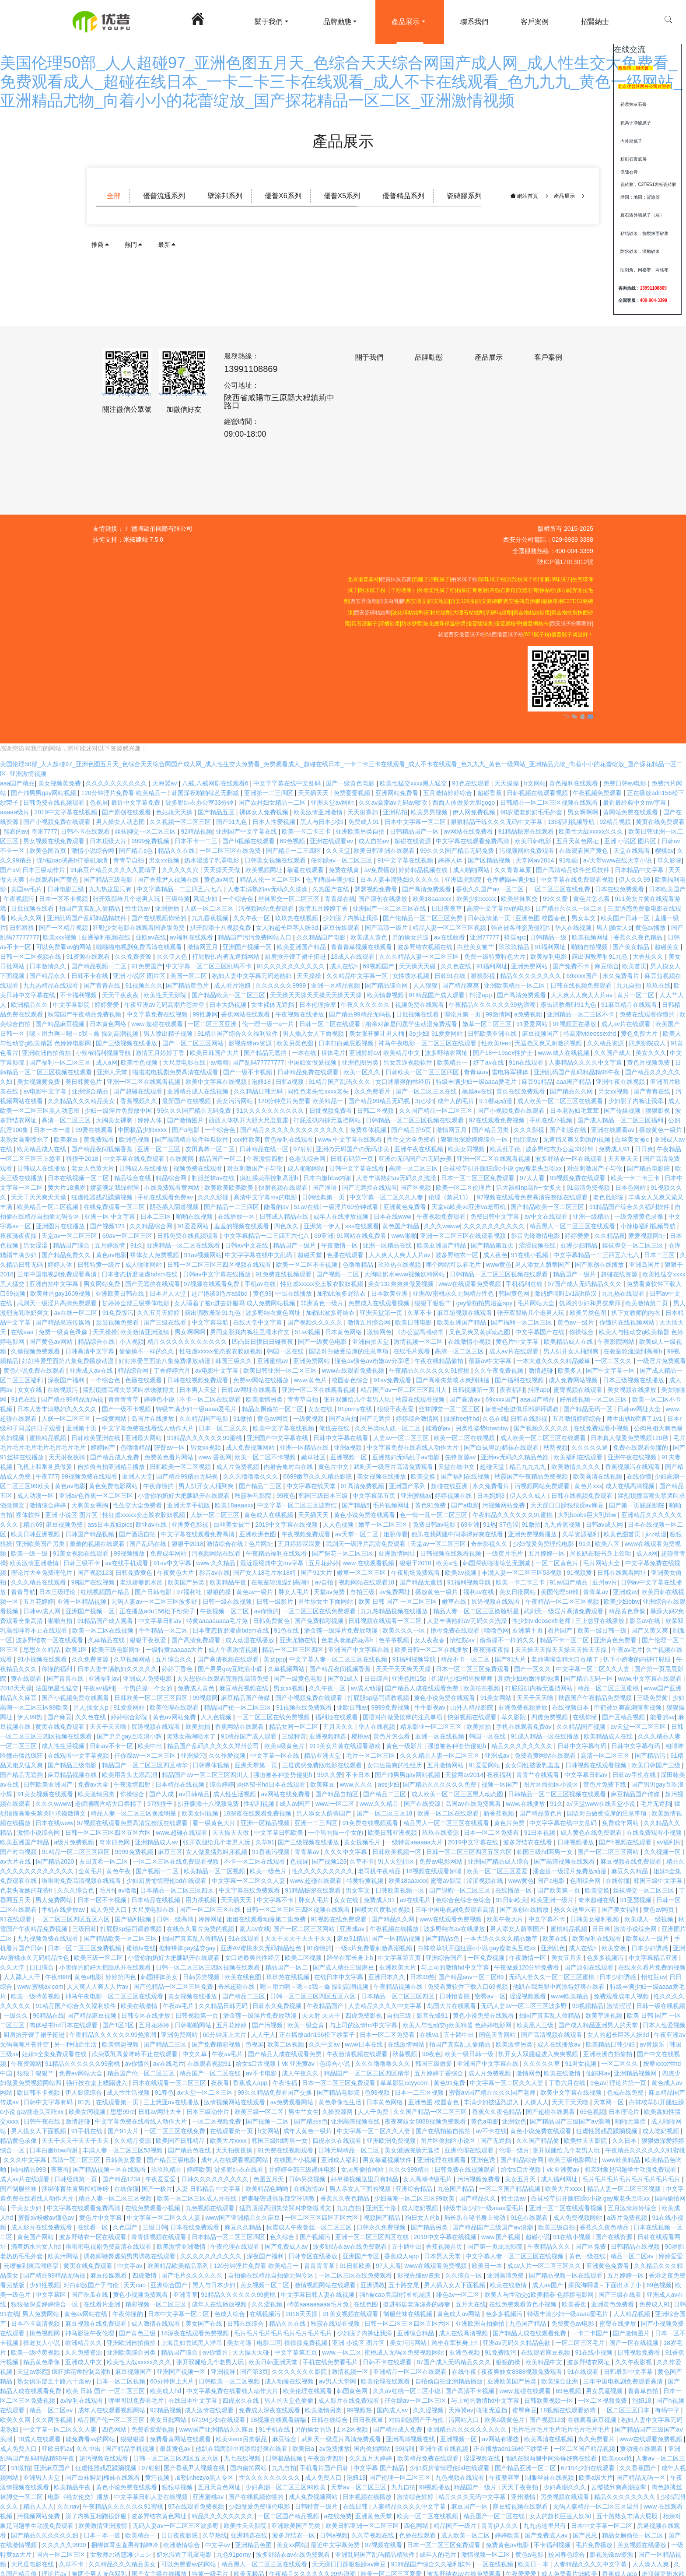  Describe the element at coordinates (289, 2388) in the screenshot. I see `男人的天堂色偷偷` at that location.